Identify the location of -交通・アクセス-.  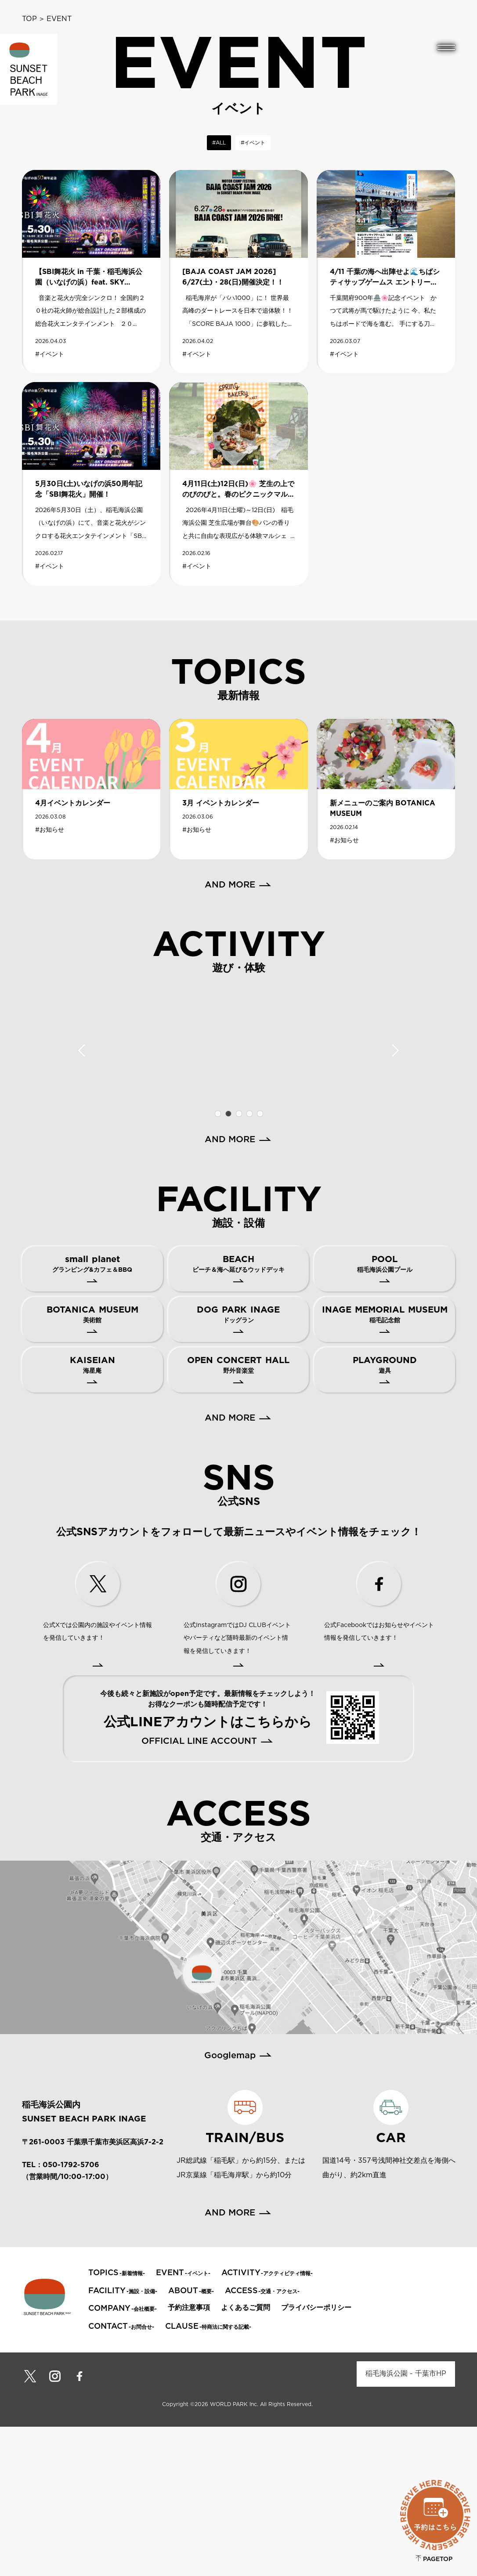
(262, 2440).